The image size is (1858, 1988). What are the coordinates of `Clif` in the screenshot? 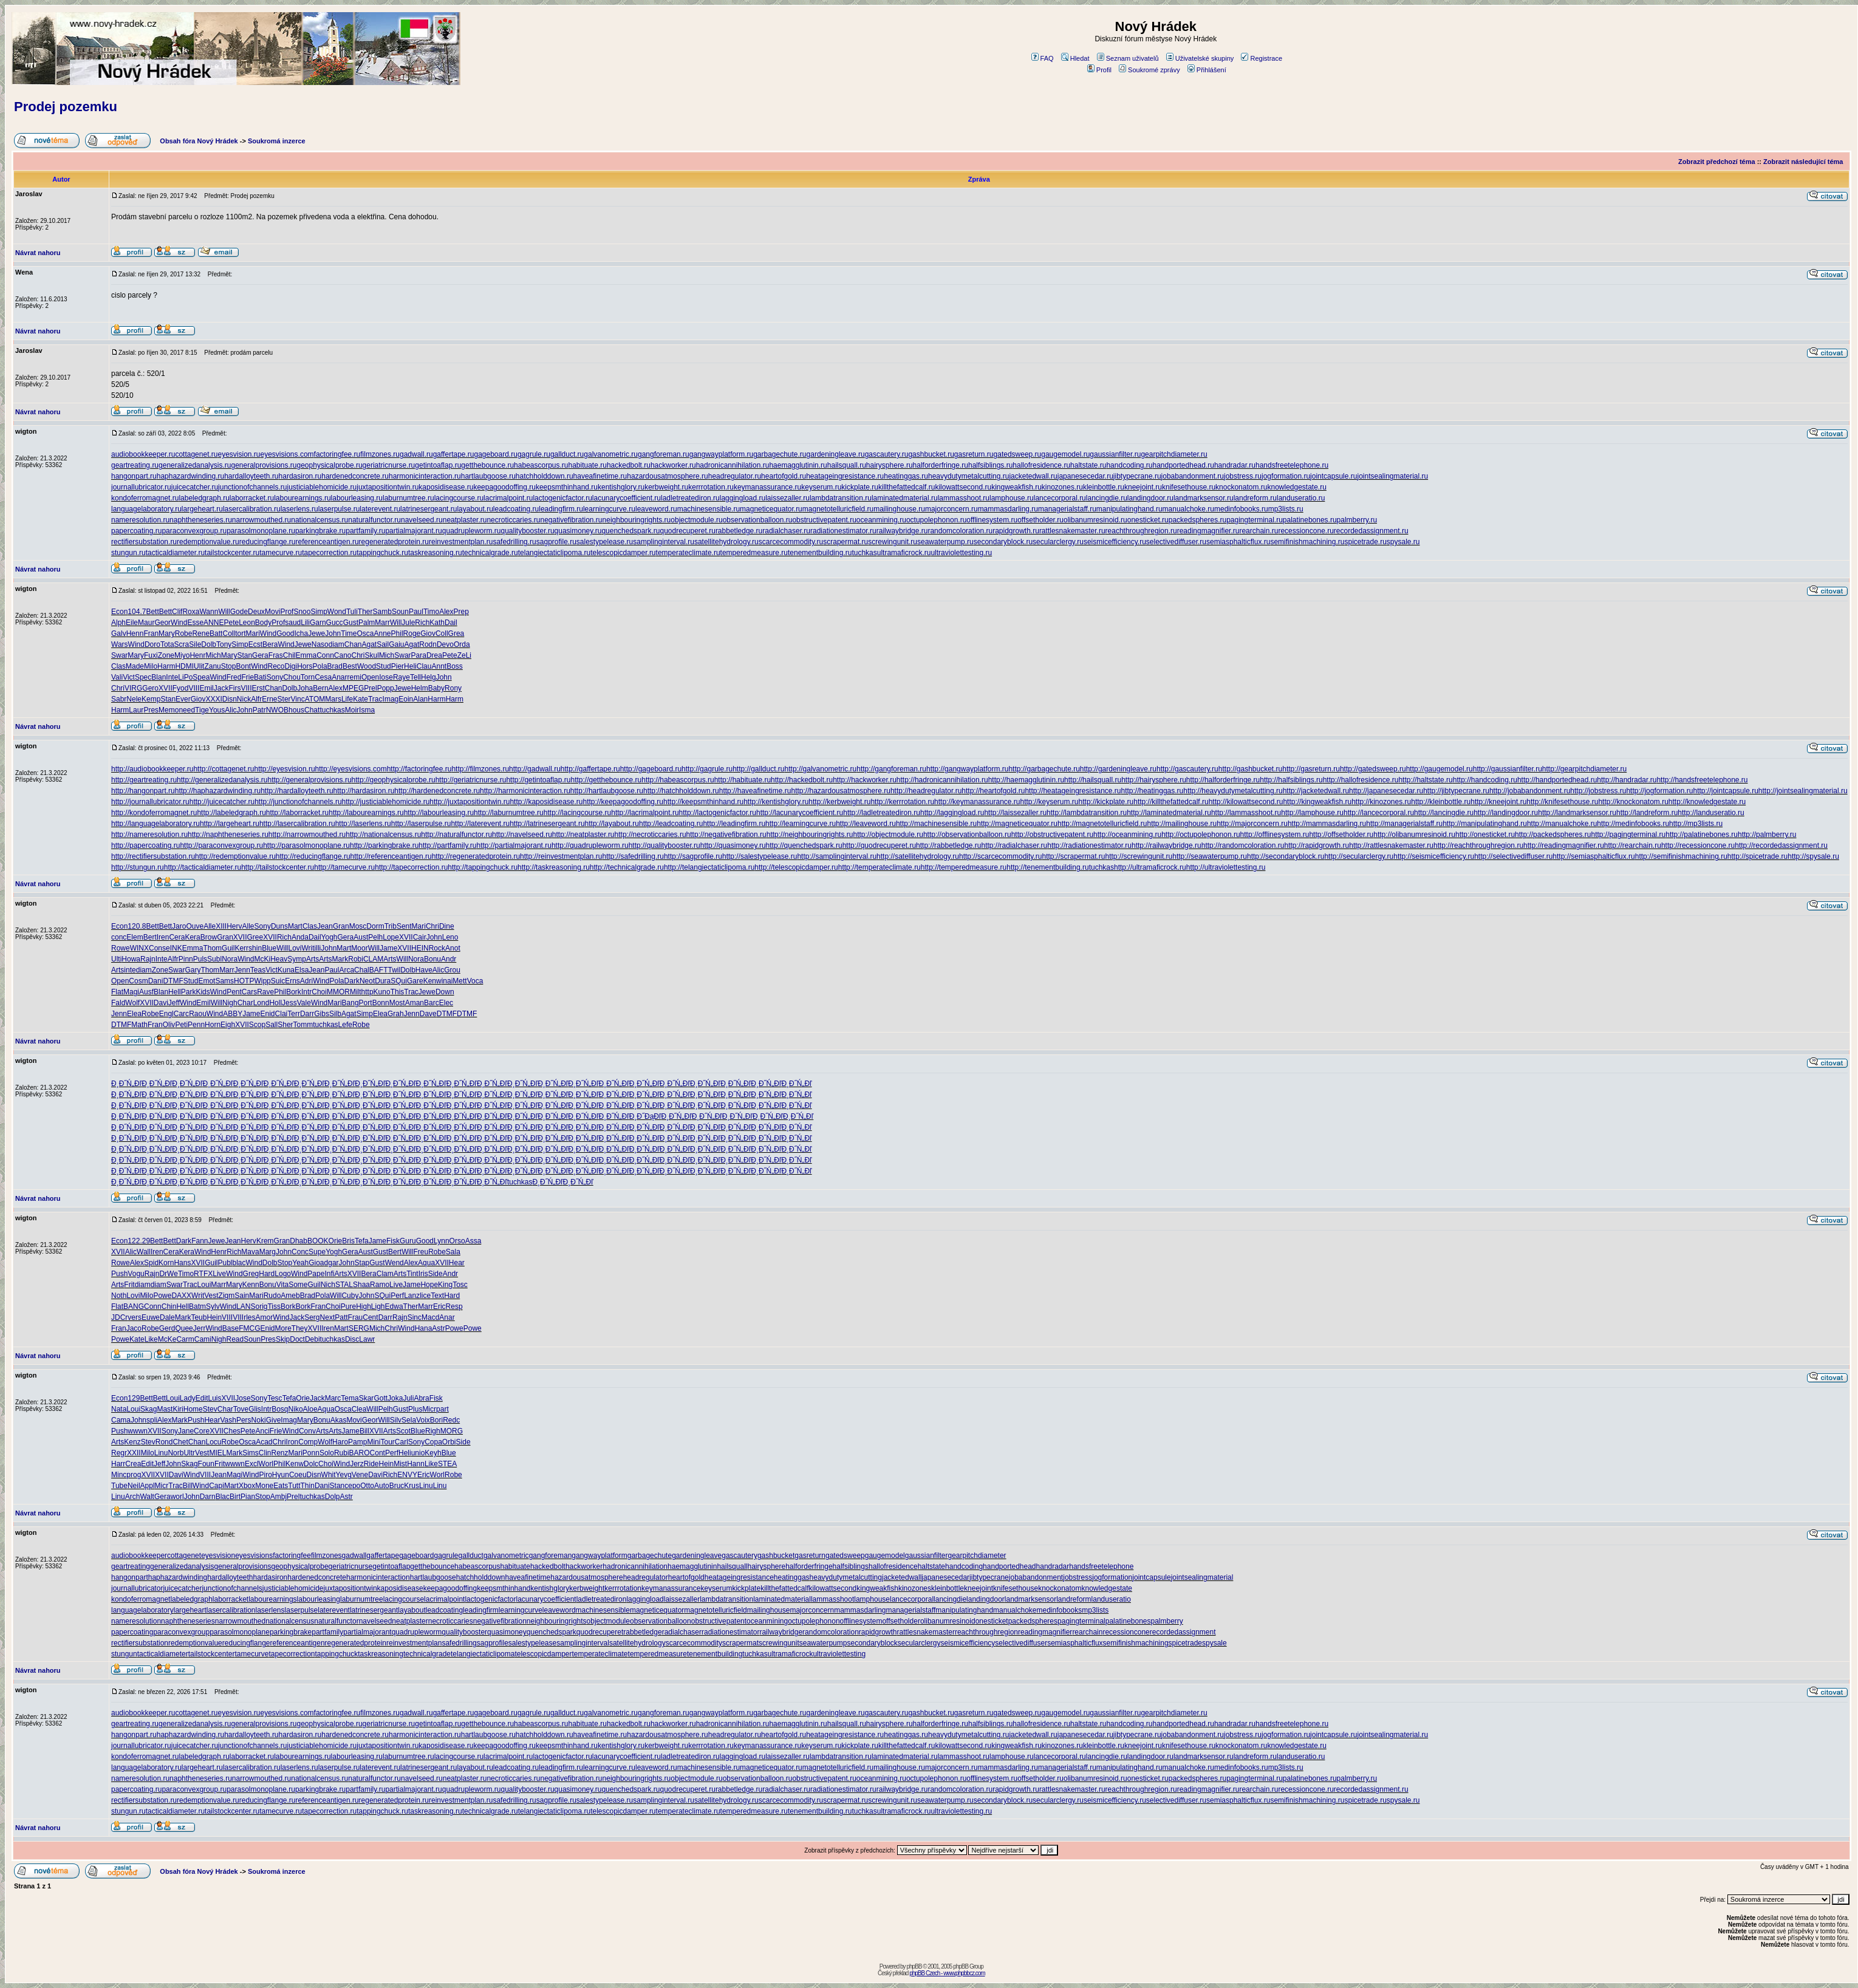 It's located at (177, 611).